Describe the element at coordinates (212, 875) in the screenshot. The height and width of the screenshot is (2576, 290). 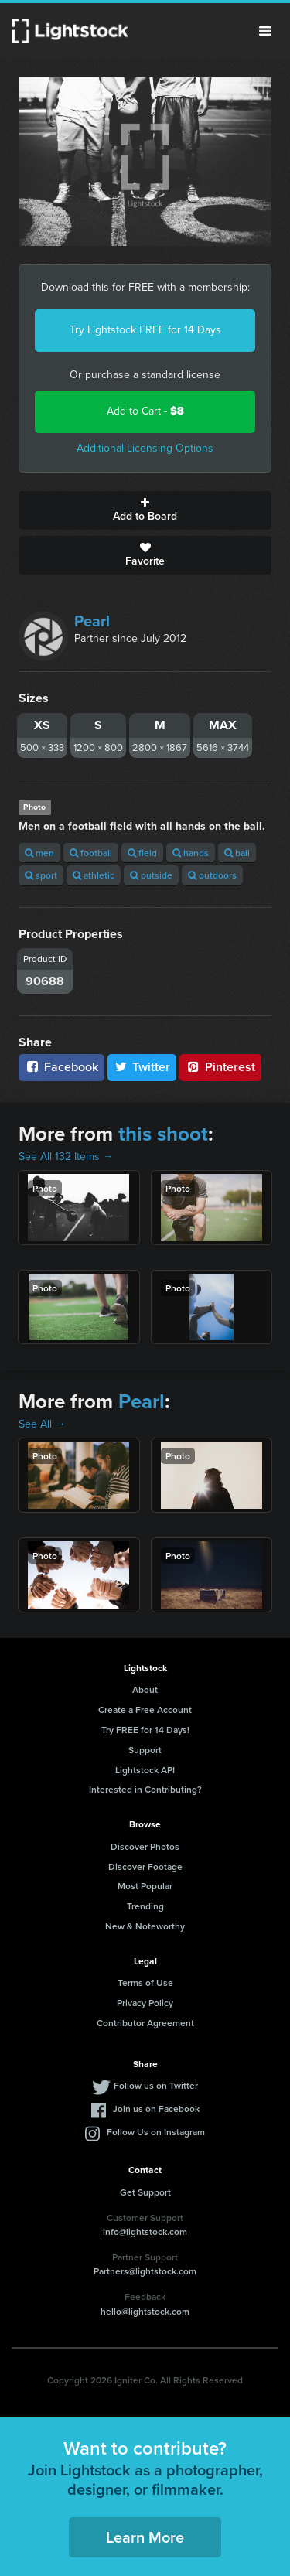
I see `outdoors` at that location.